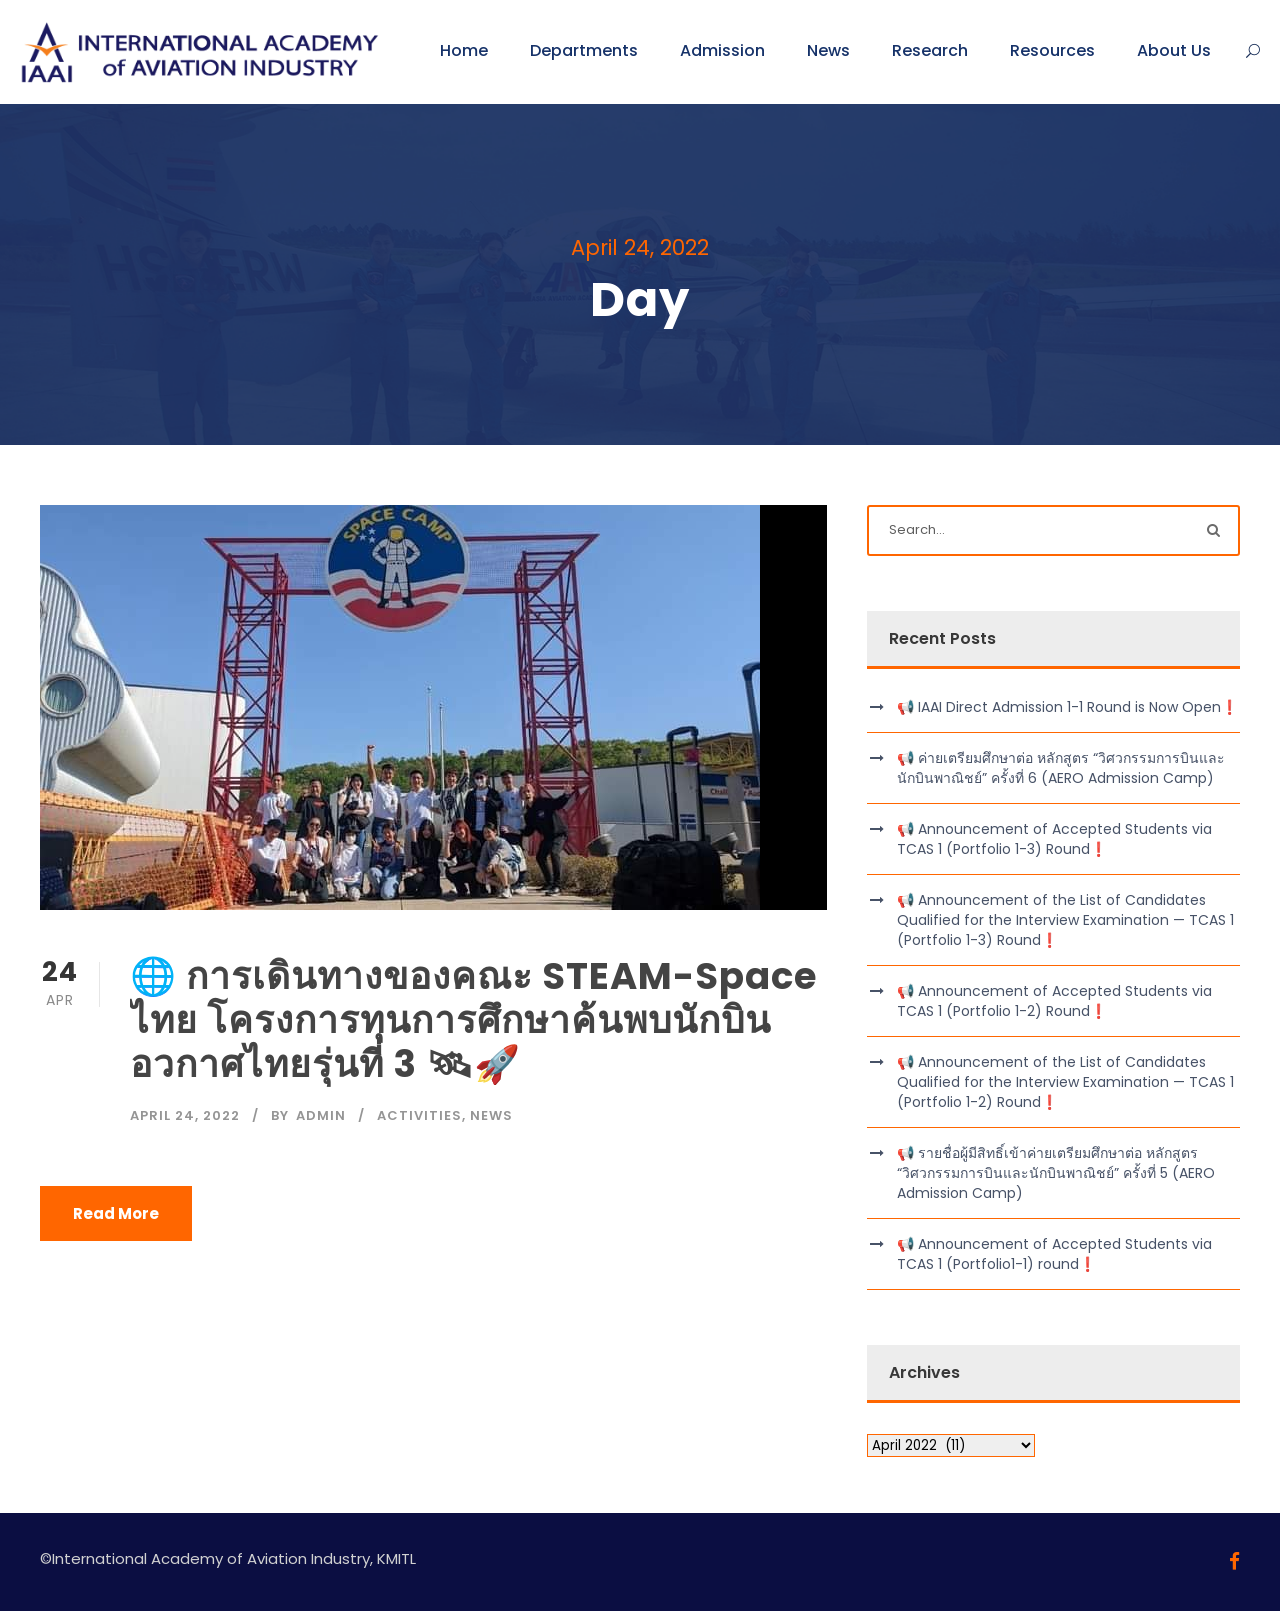  Describe the element at coordinates (1065, 920) in the screenshot. I see `📢 Announcement of the List of Candidates Qualified for the Interview Examination — TCAS 1 (Portfolio 1-3) Round❗️` at that location.